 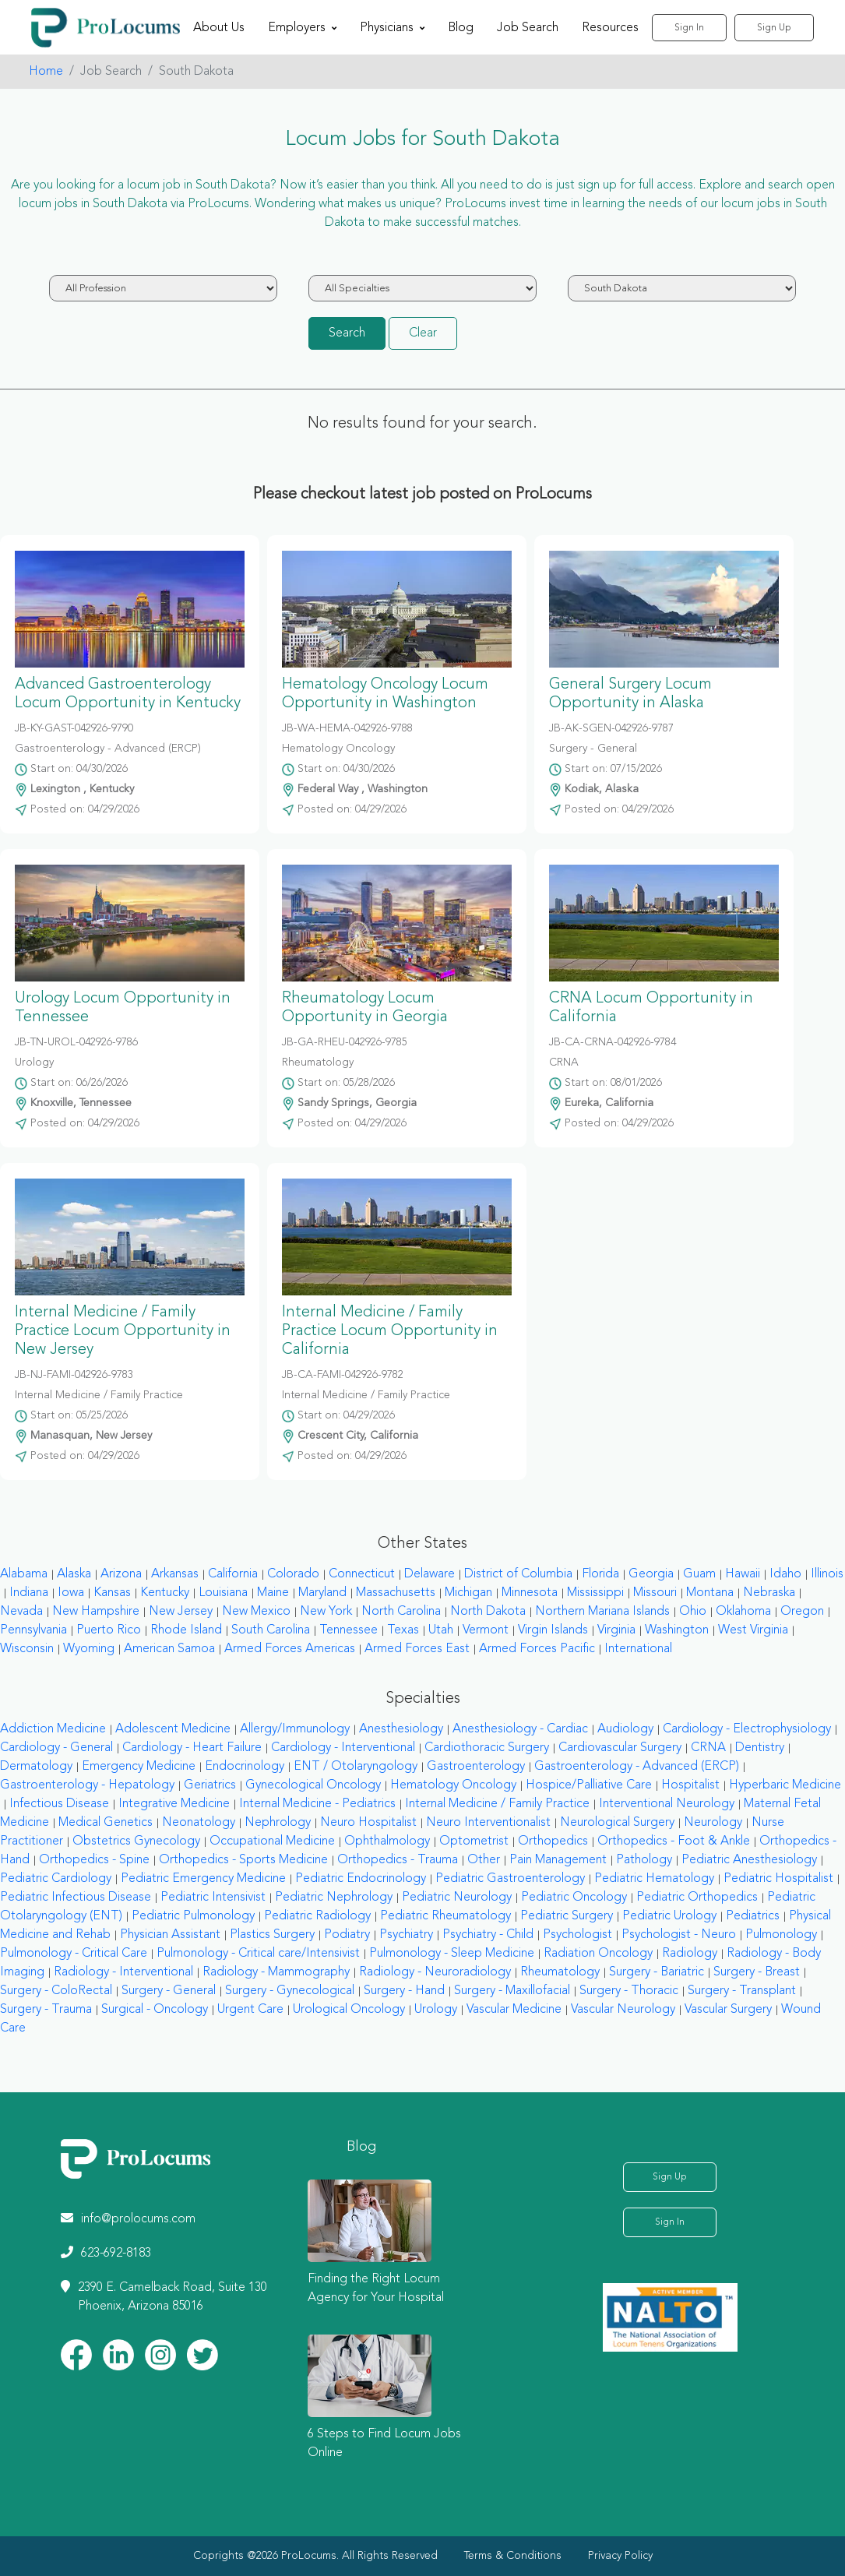 I want to click on Surgery - ColoRectal, so click(x=56, y=1991).